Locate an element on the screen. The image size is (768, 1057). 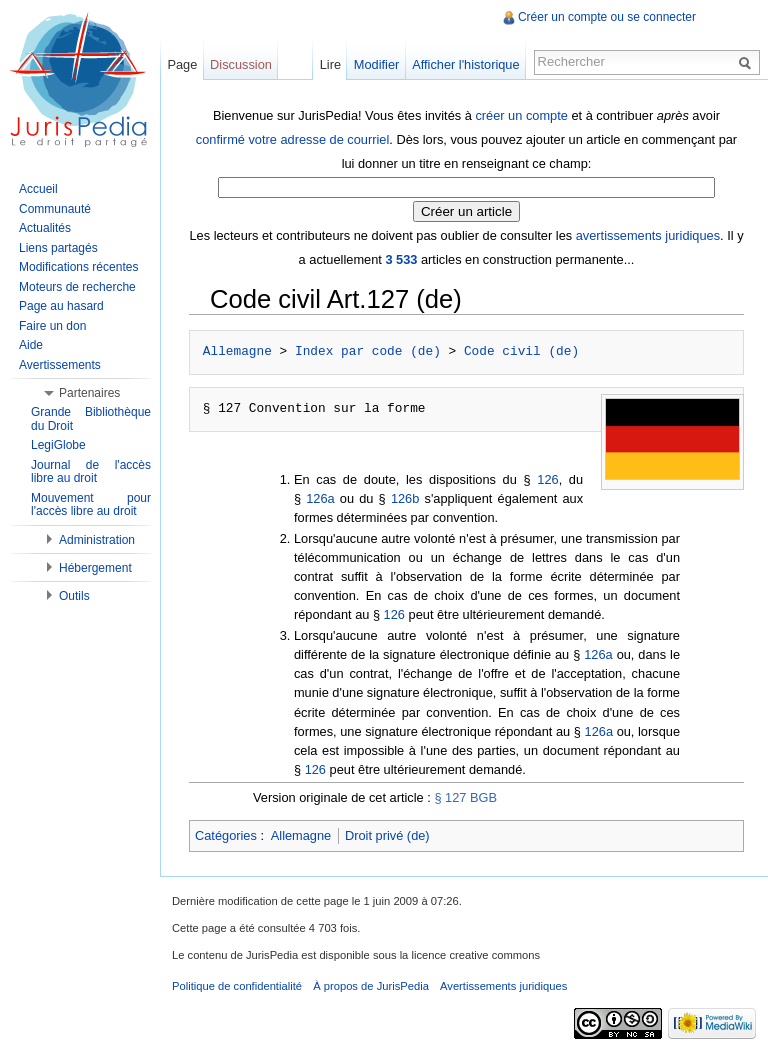
Page au hasard is located at coordinates (61, 306).